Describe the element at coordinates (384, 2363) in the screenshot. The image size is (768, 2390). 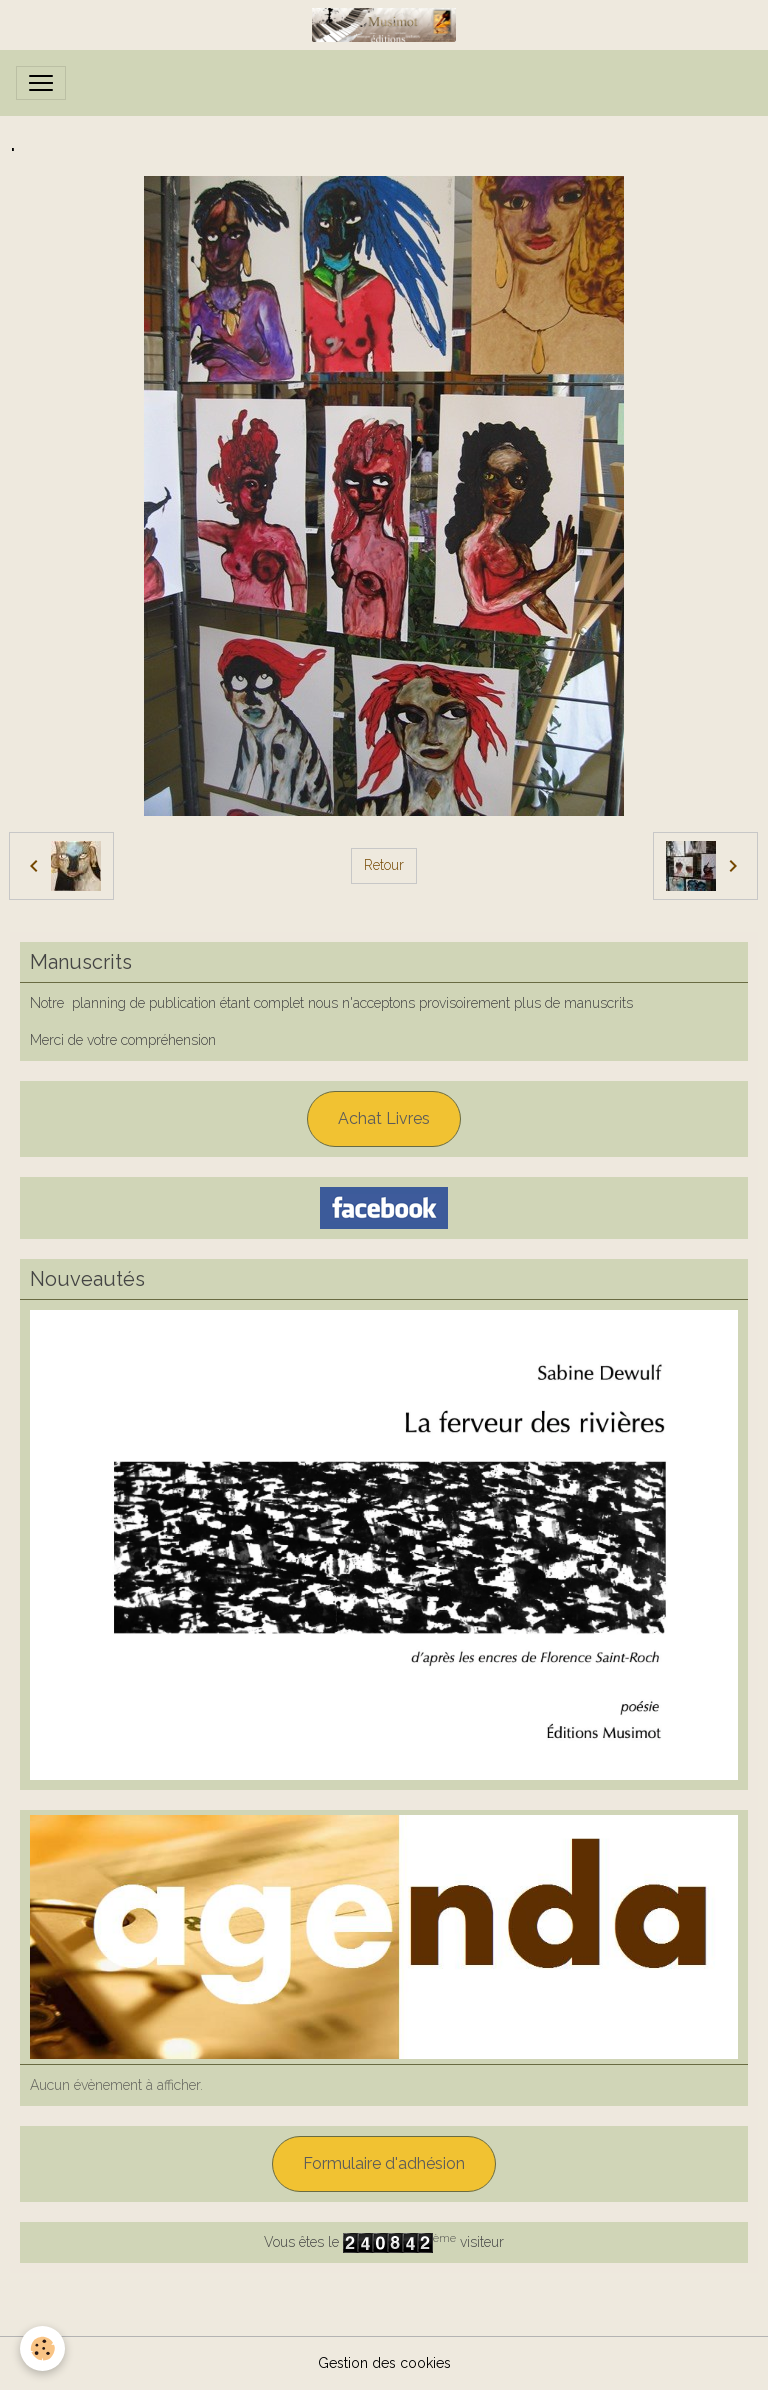
I see `Gestion des cookies` at that location.